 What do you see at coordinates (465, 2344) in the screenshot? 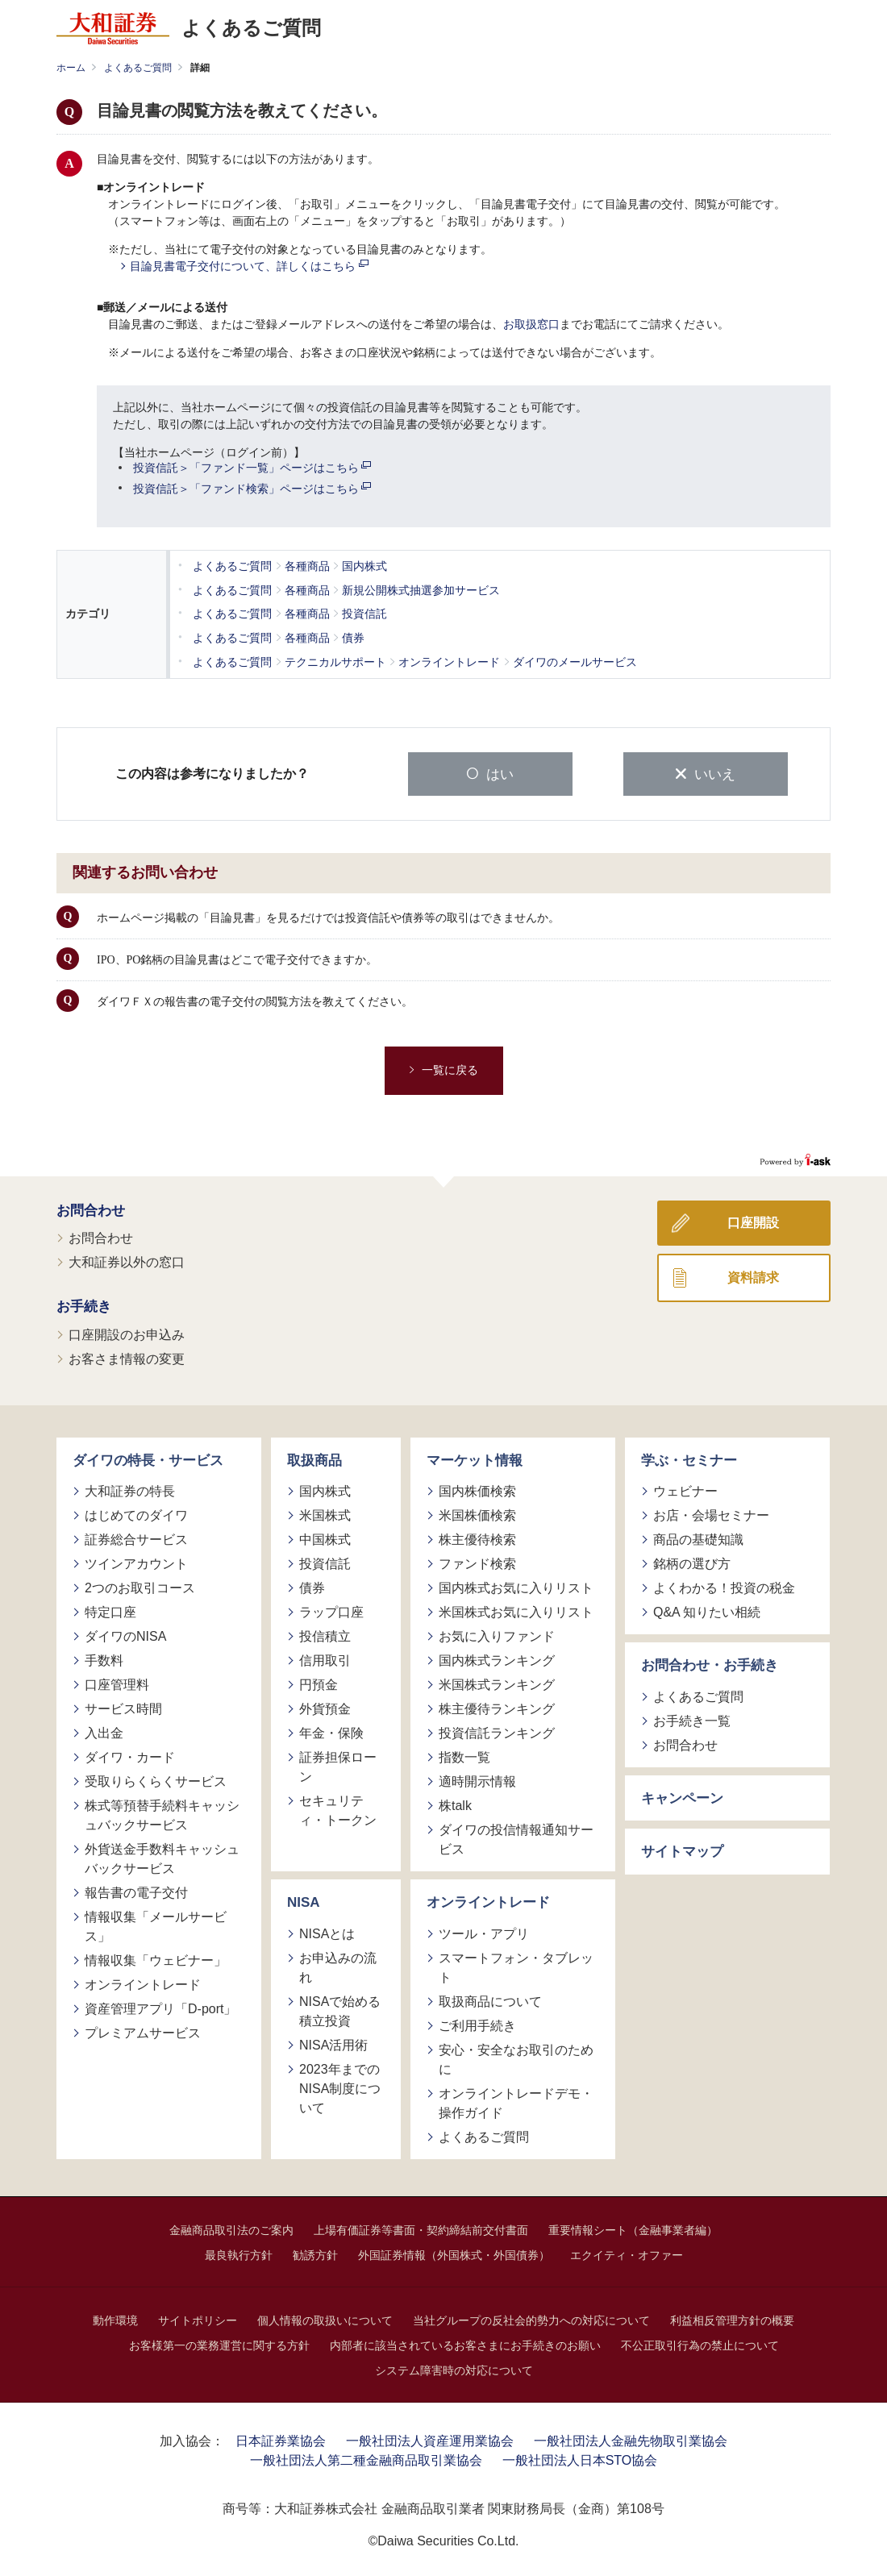
I see `内部者に該当されているお客さまにお手続きのお願い` at bounding box center [465, 2344].